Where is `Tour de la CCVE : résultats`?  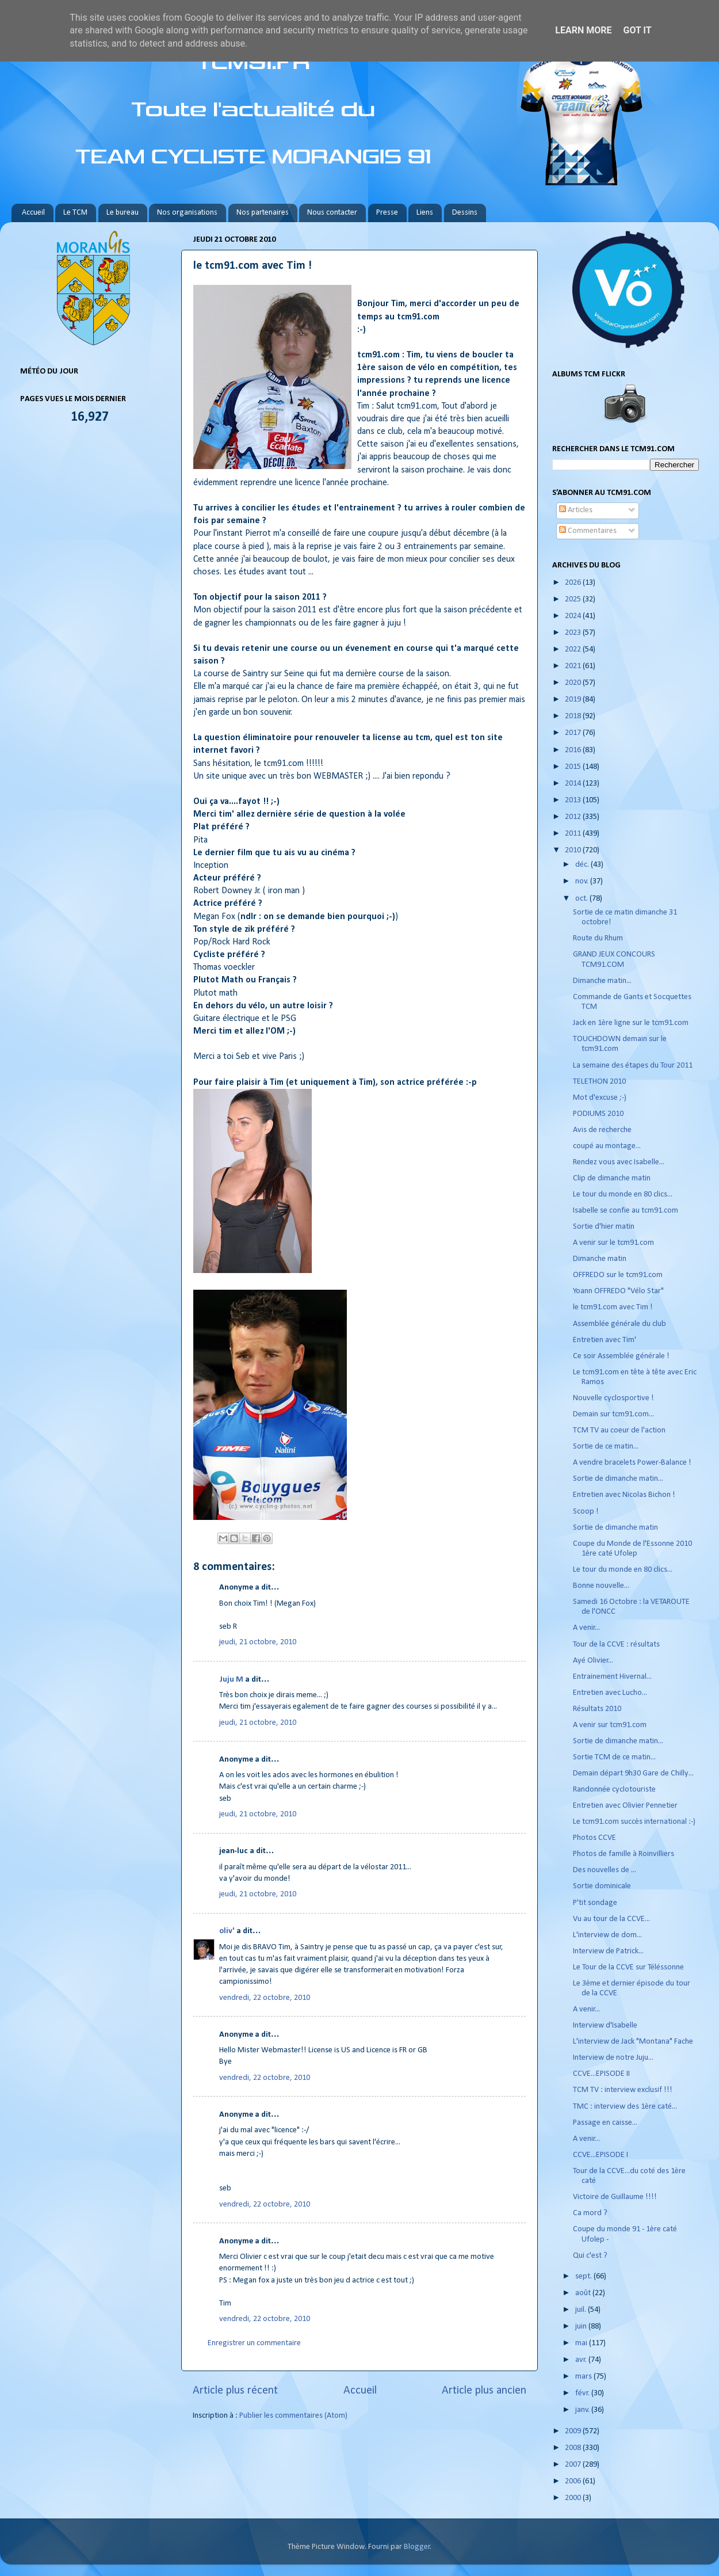 Tour de la CCVE : résultats is located at coordinates (616, 1644).